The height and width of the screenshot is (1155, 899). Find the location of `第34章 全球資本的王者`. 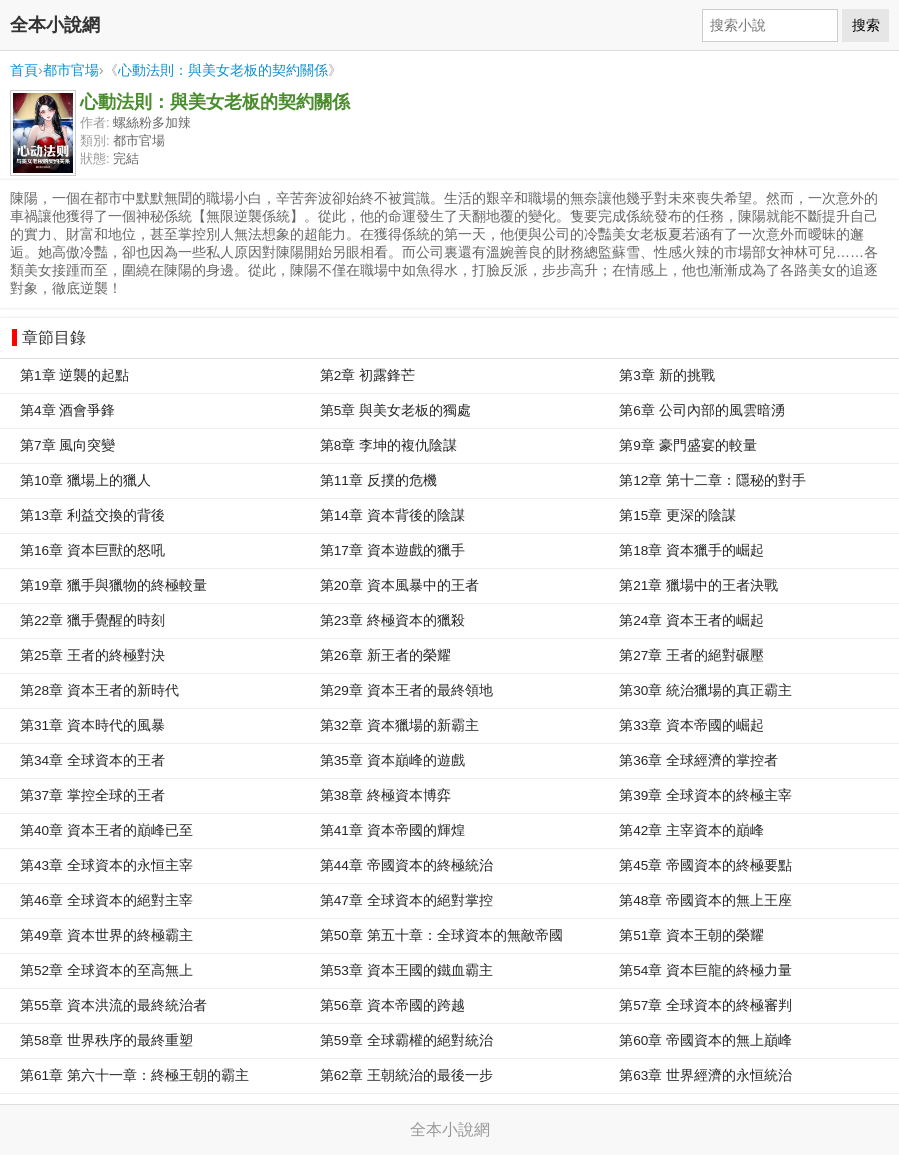

第34章 全球資本的王者 is located at coordinates (92, 760).